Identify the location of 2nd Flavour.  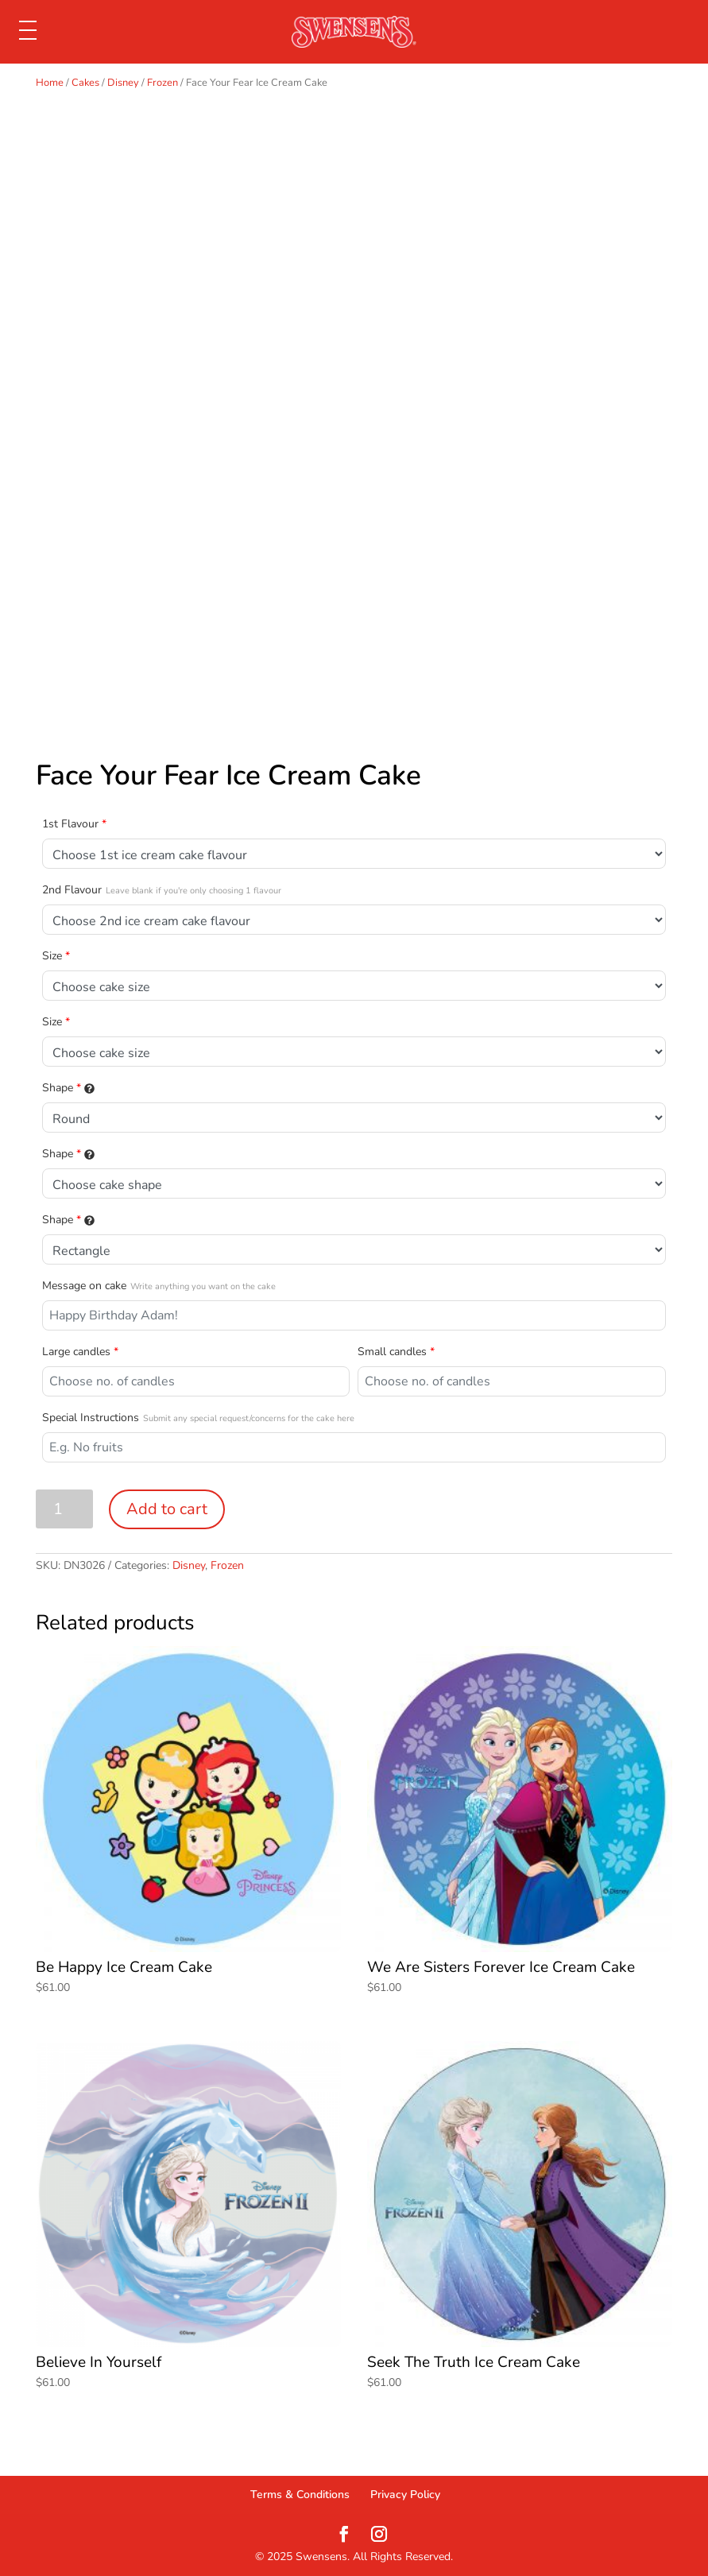
(161, 889).